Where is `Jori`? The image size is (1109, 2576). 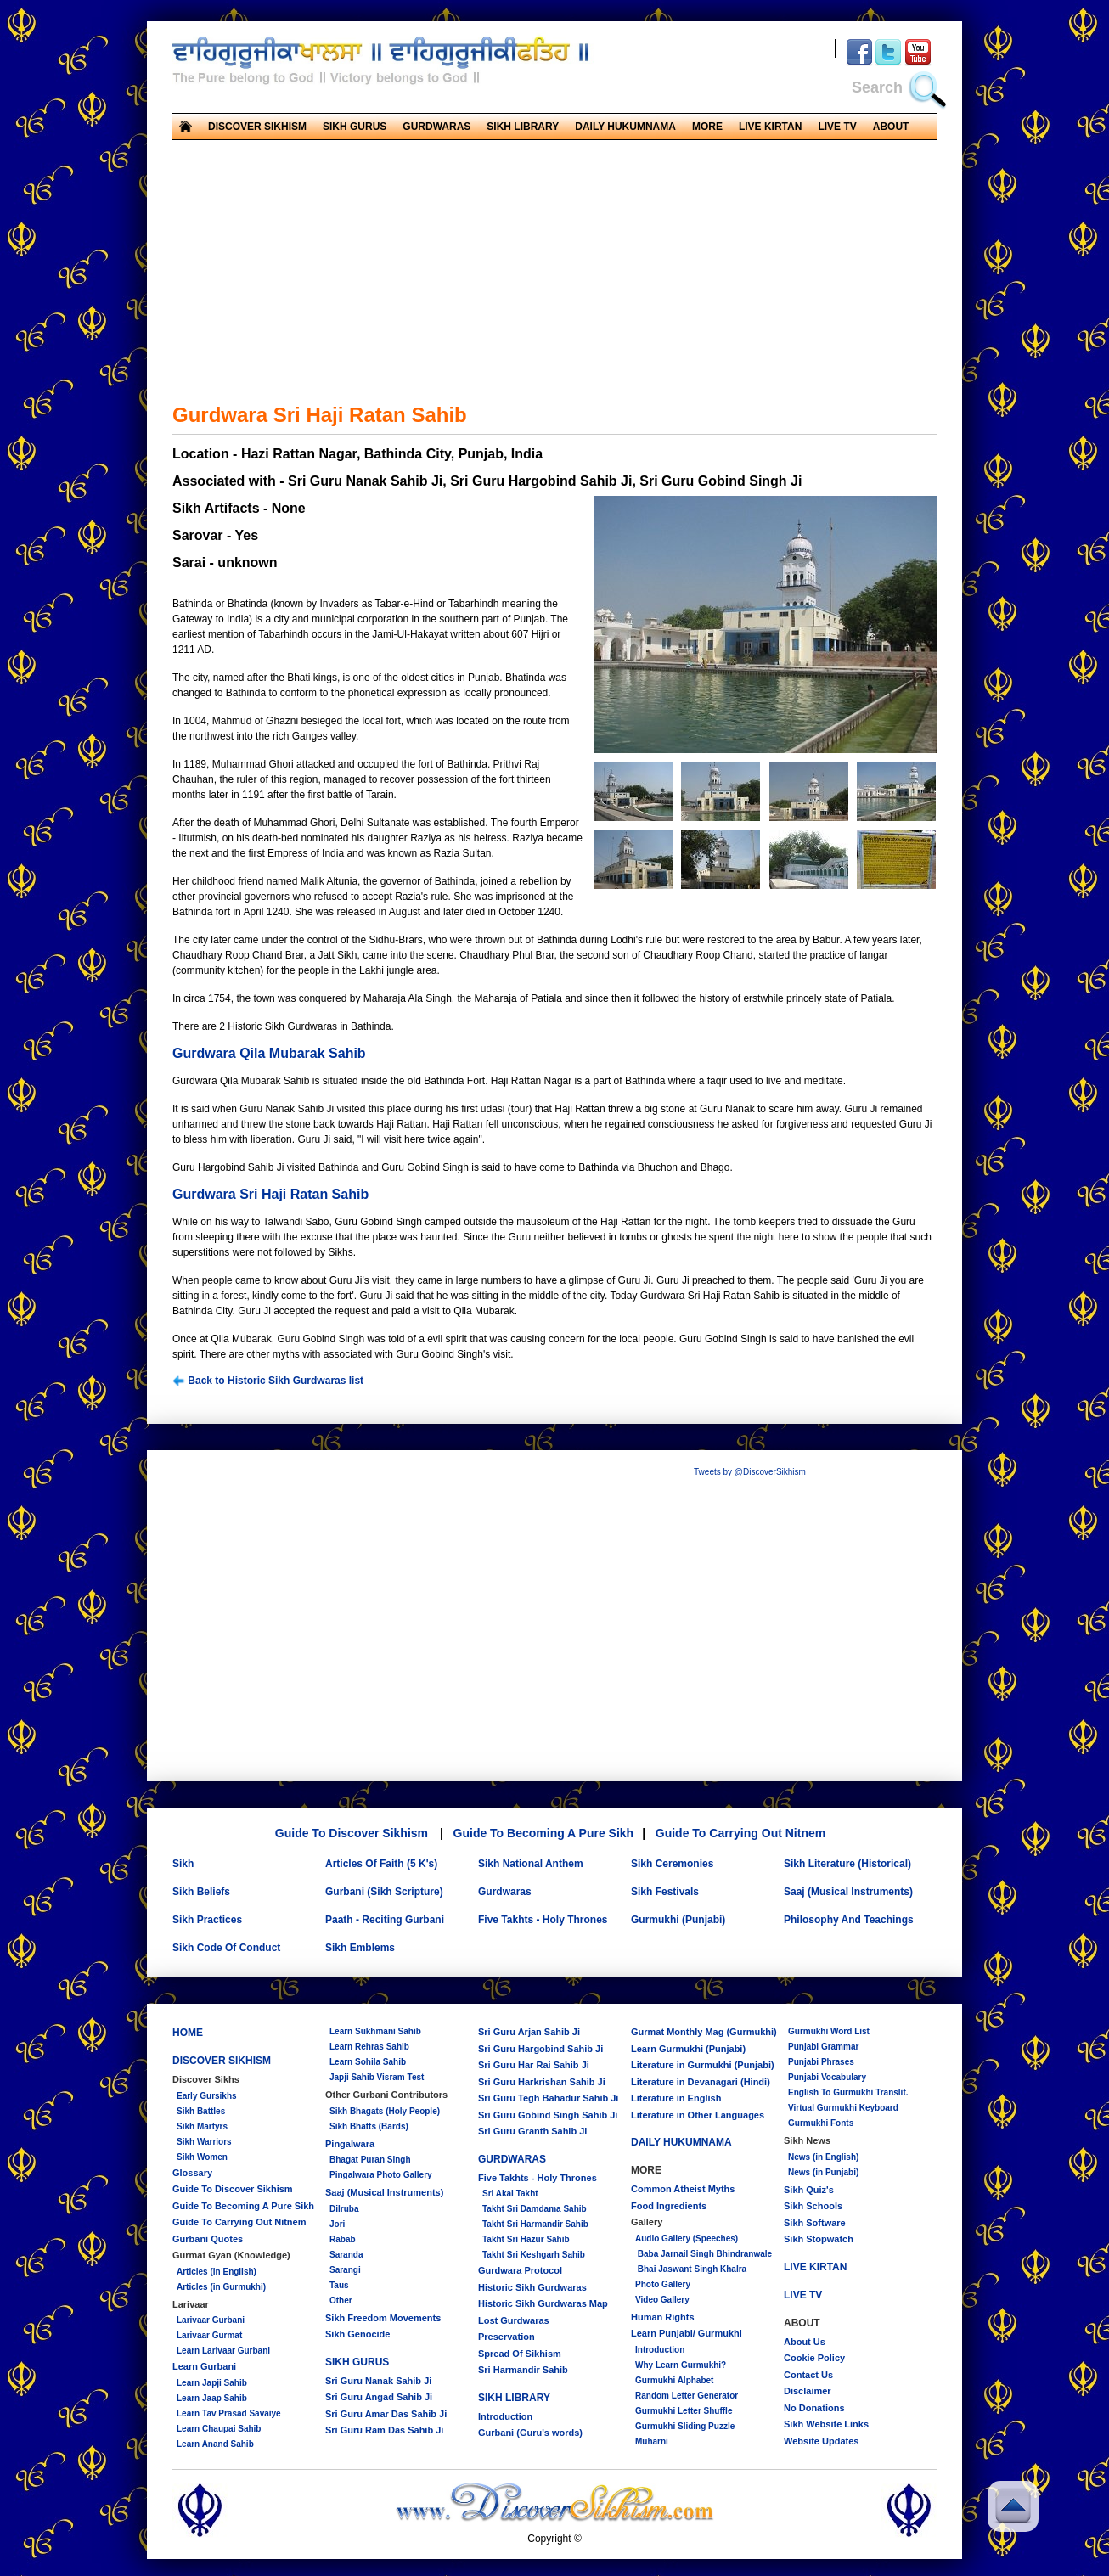 Jori is located at coordinates (337, 2224).